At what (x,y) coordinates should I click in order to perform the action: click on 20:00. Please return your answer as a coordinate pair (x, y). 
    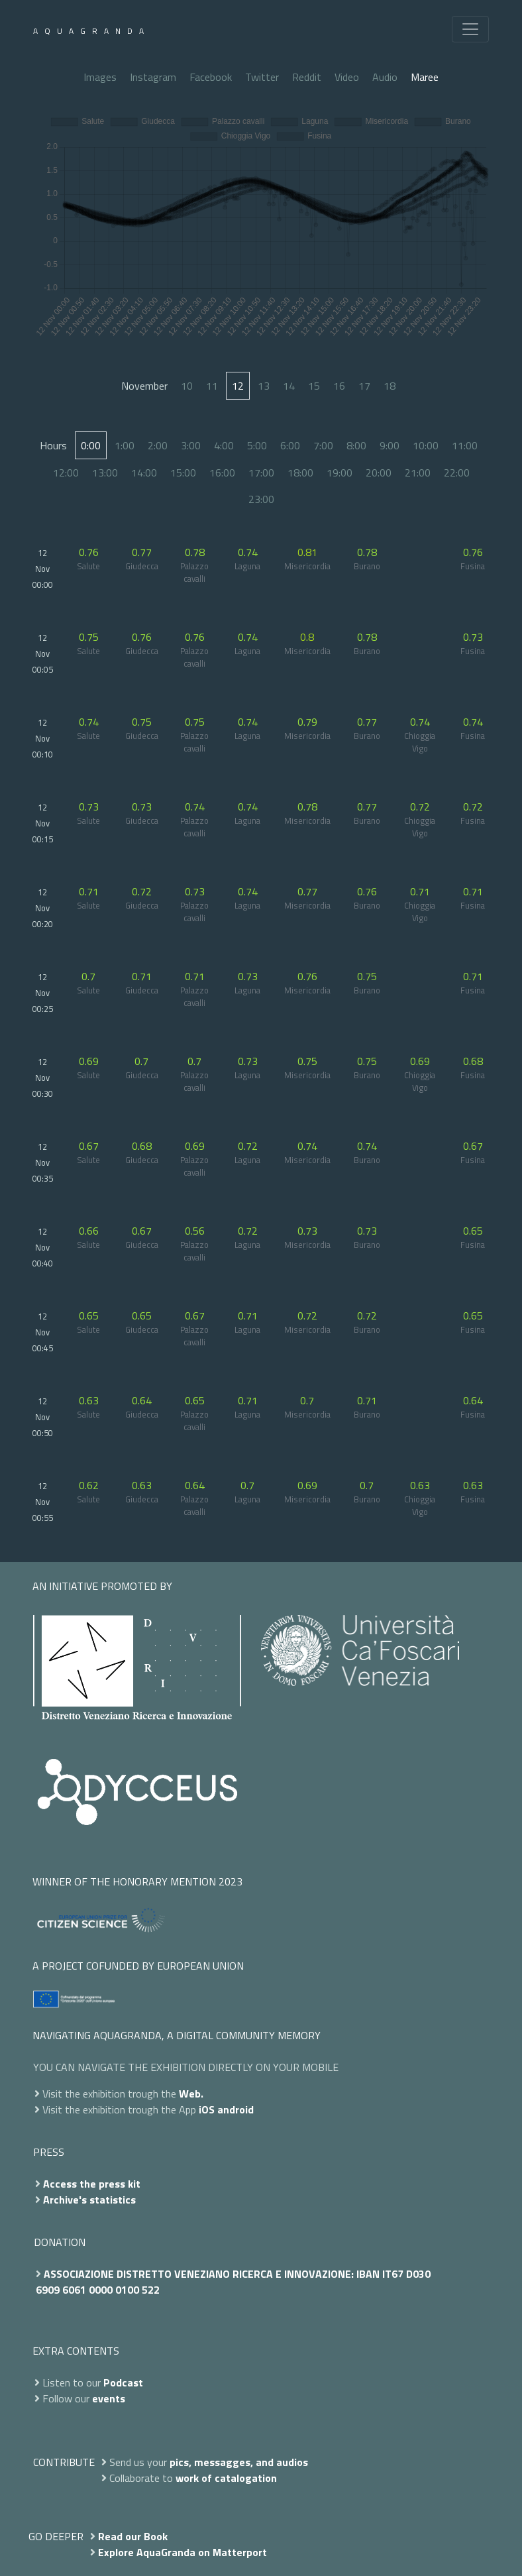
    Looking at the image, I should click on (379, 472).